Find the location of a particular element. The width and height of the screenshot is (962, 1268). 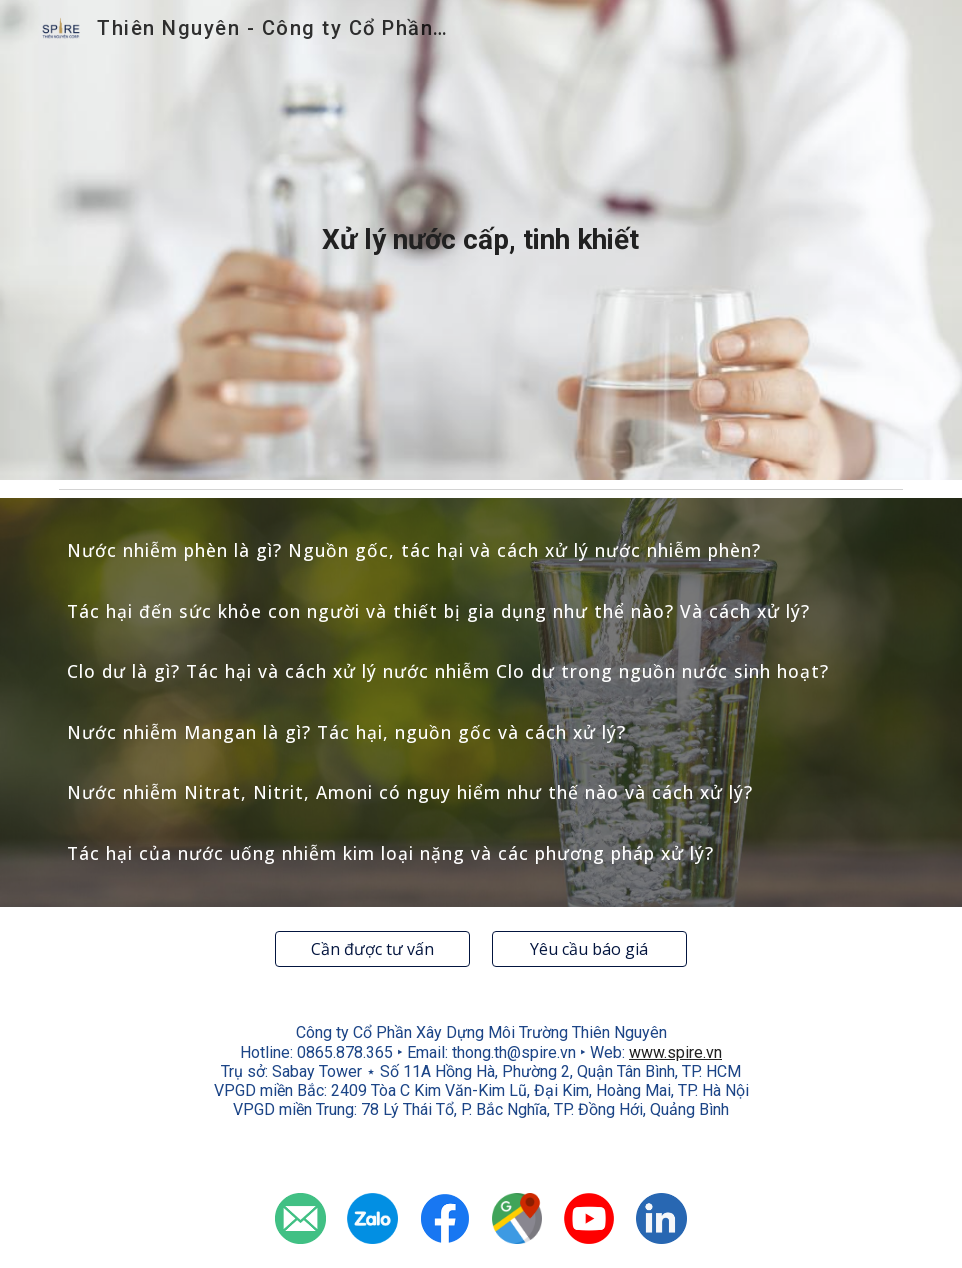

Nước nhiễm Nitrat, Nitrit, Amoni có nguy hiểm như thế nào và cách xử lý? is located at coordinates (410, 792).